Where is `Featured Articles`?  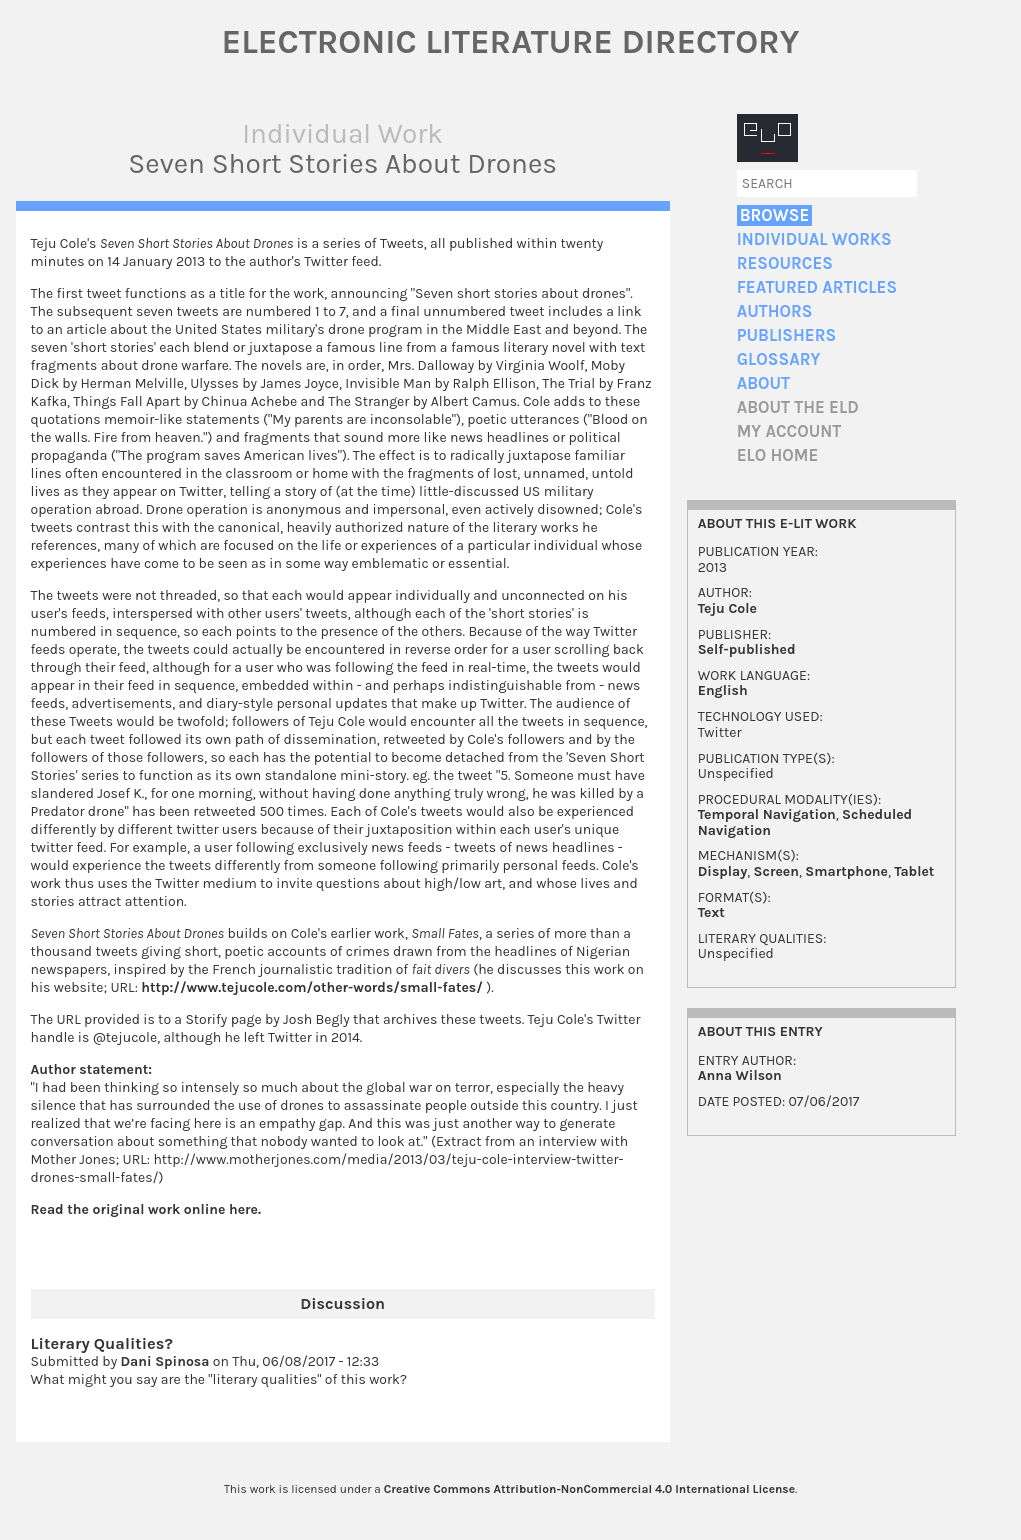
Featured Articles is located at coordinates (817, 287).